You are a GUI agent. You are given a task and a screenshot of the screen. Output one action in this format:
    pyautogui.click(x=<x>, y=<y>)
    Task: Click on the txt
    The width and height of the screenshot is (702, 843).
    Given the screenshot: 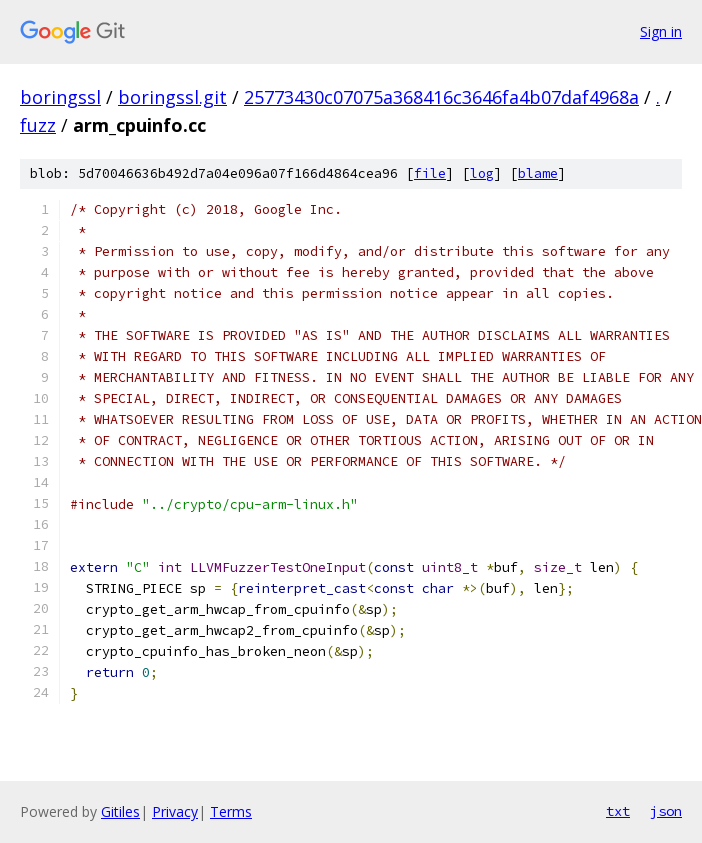 What is the action you would take?
    pyautogui.click(x=618, y=811)
    